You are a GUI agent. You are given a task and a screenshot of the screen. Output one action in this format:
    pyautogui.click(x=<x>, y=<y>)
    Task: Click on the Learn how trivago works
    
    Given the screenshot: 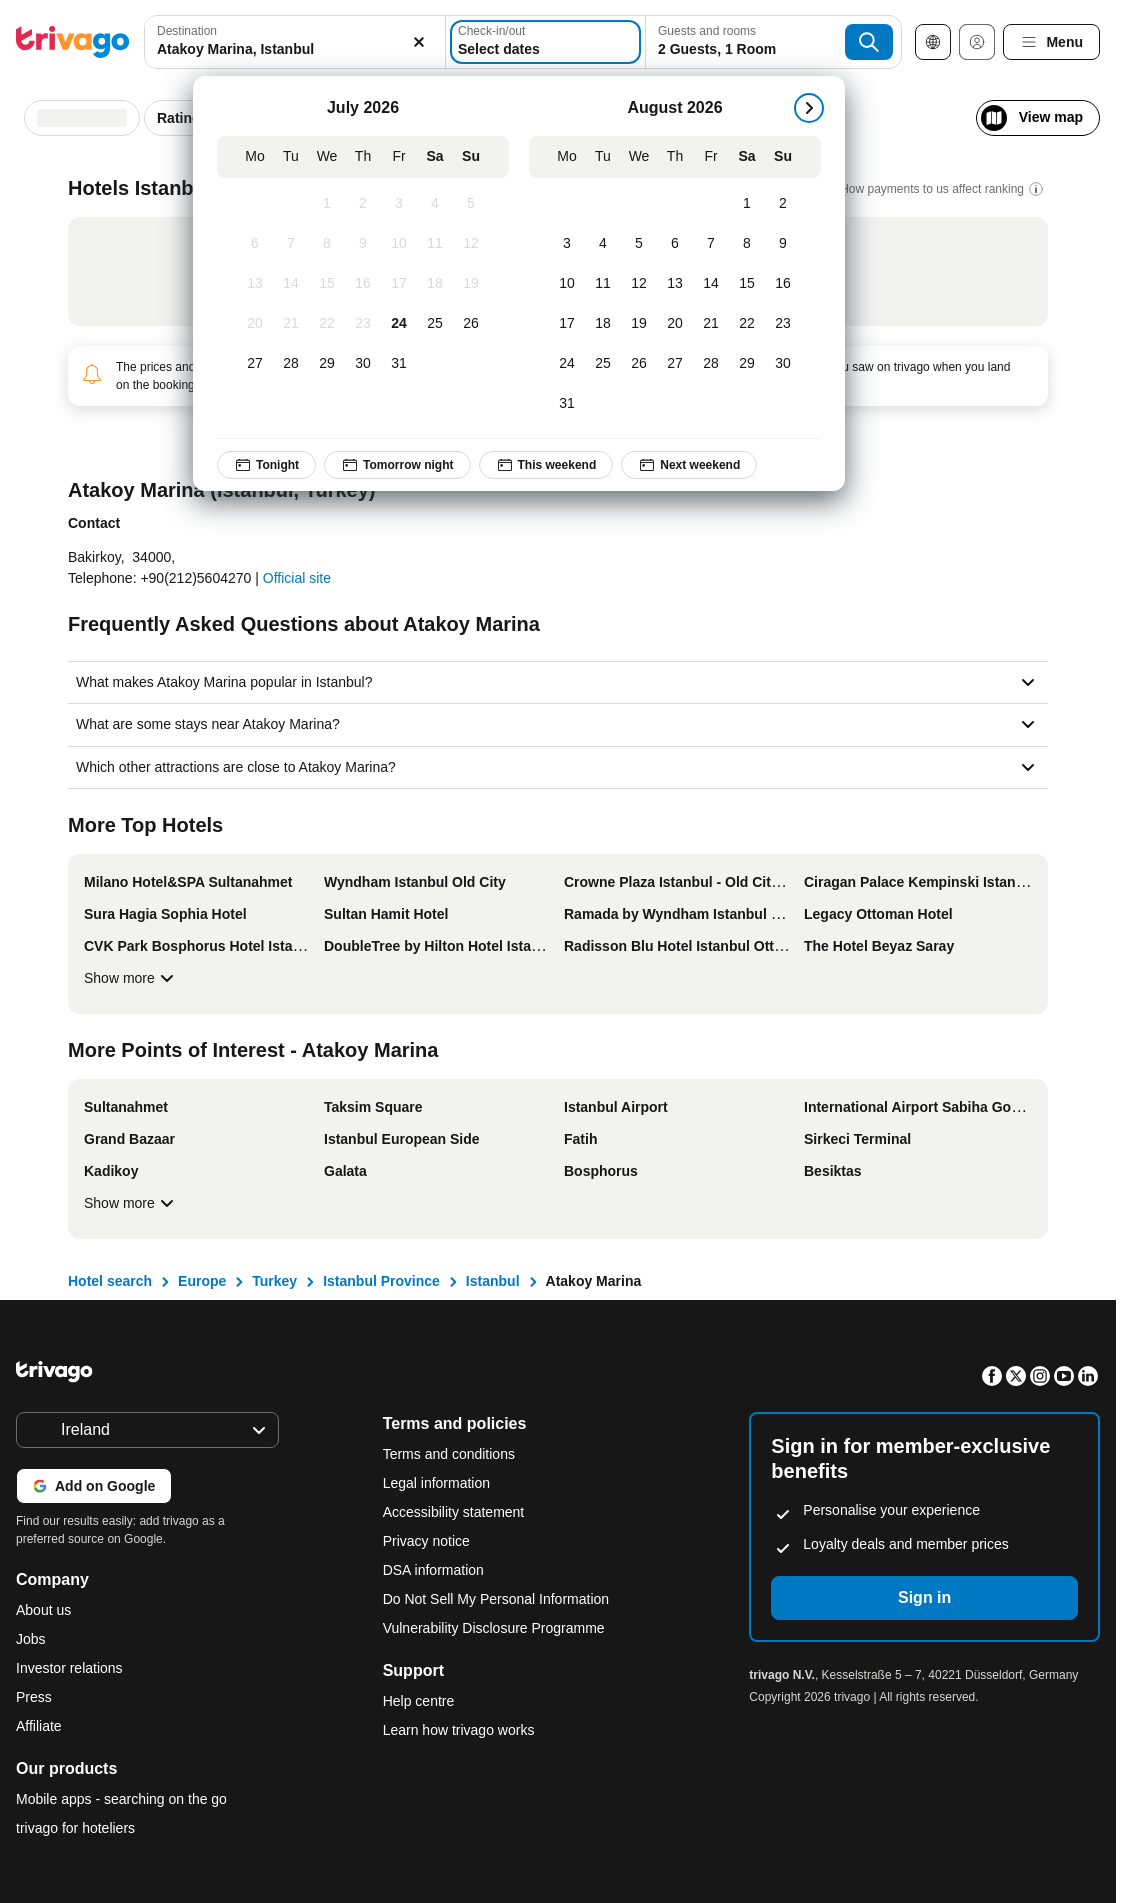 What is the action you would take?
    pyautogui.click(x=459, y=1730)
    